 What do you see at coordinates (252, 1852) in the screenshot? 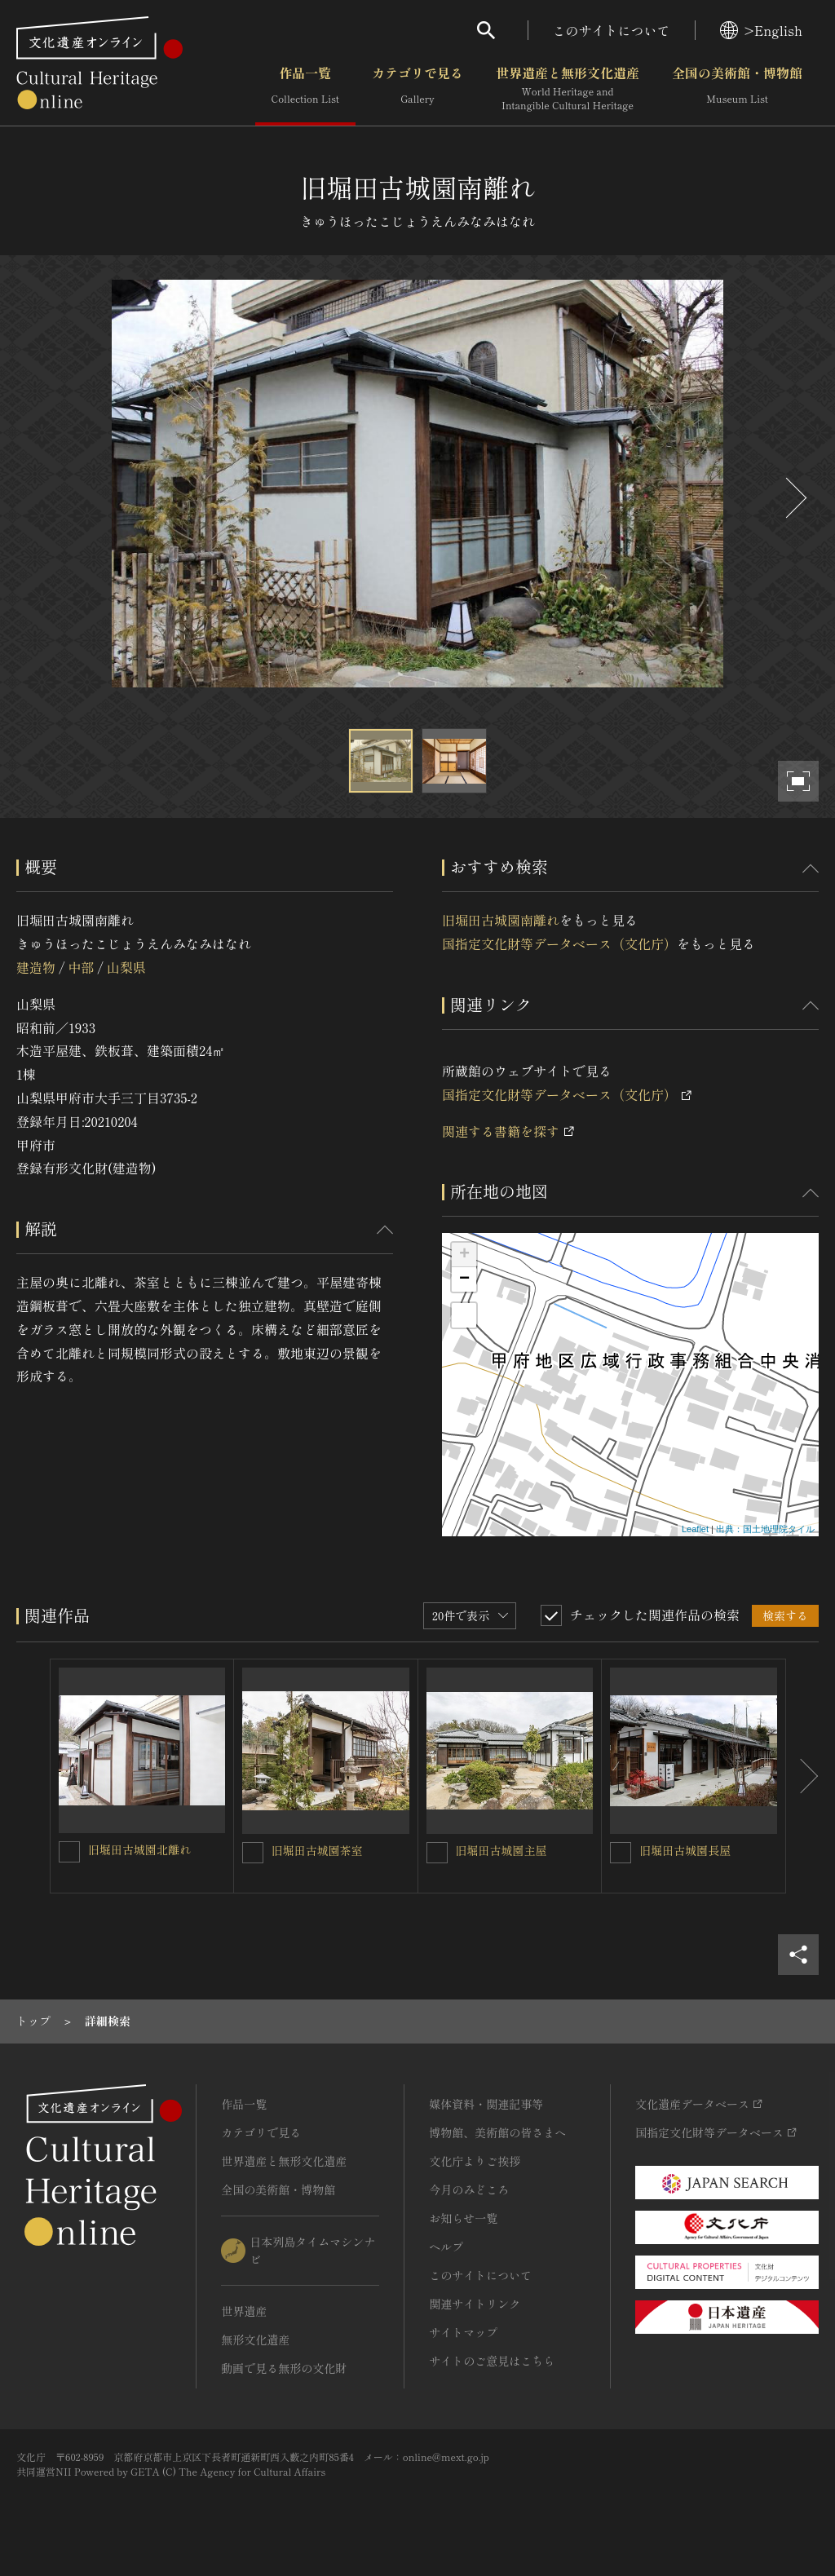
I see `[旧堀田古城園茶室を連想検索の対象にする]` at bounding box center [252, 1852].